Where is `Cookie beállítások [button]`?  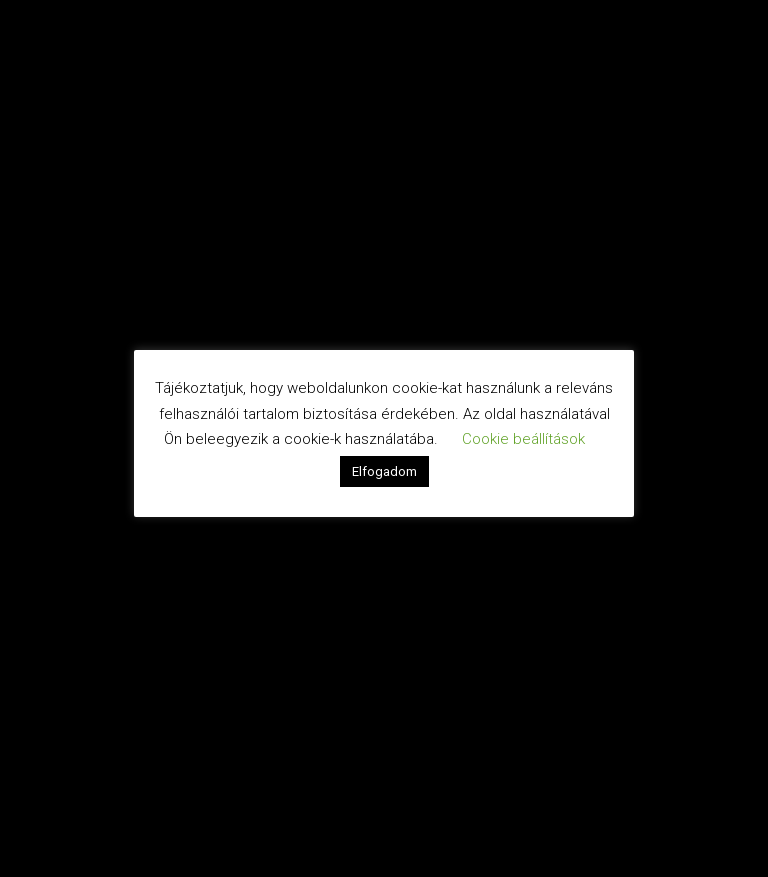 Cookie beállítások [button] is located at coordinates (523, 439).